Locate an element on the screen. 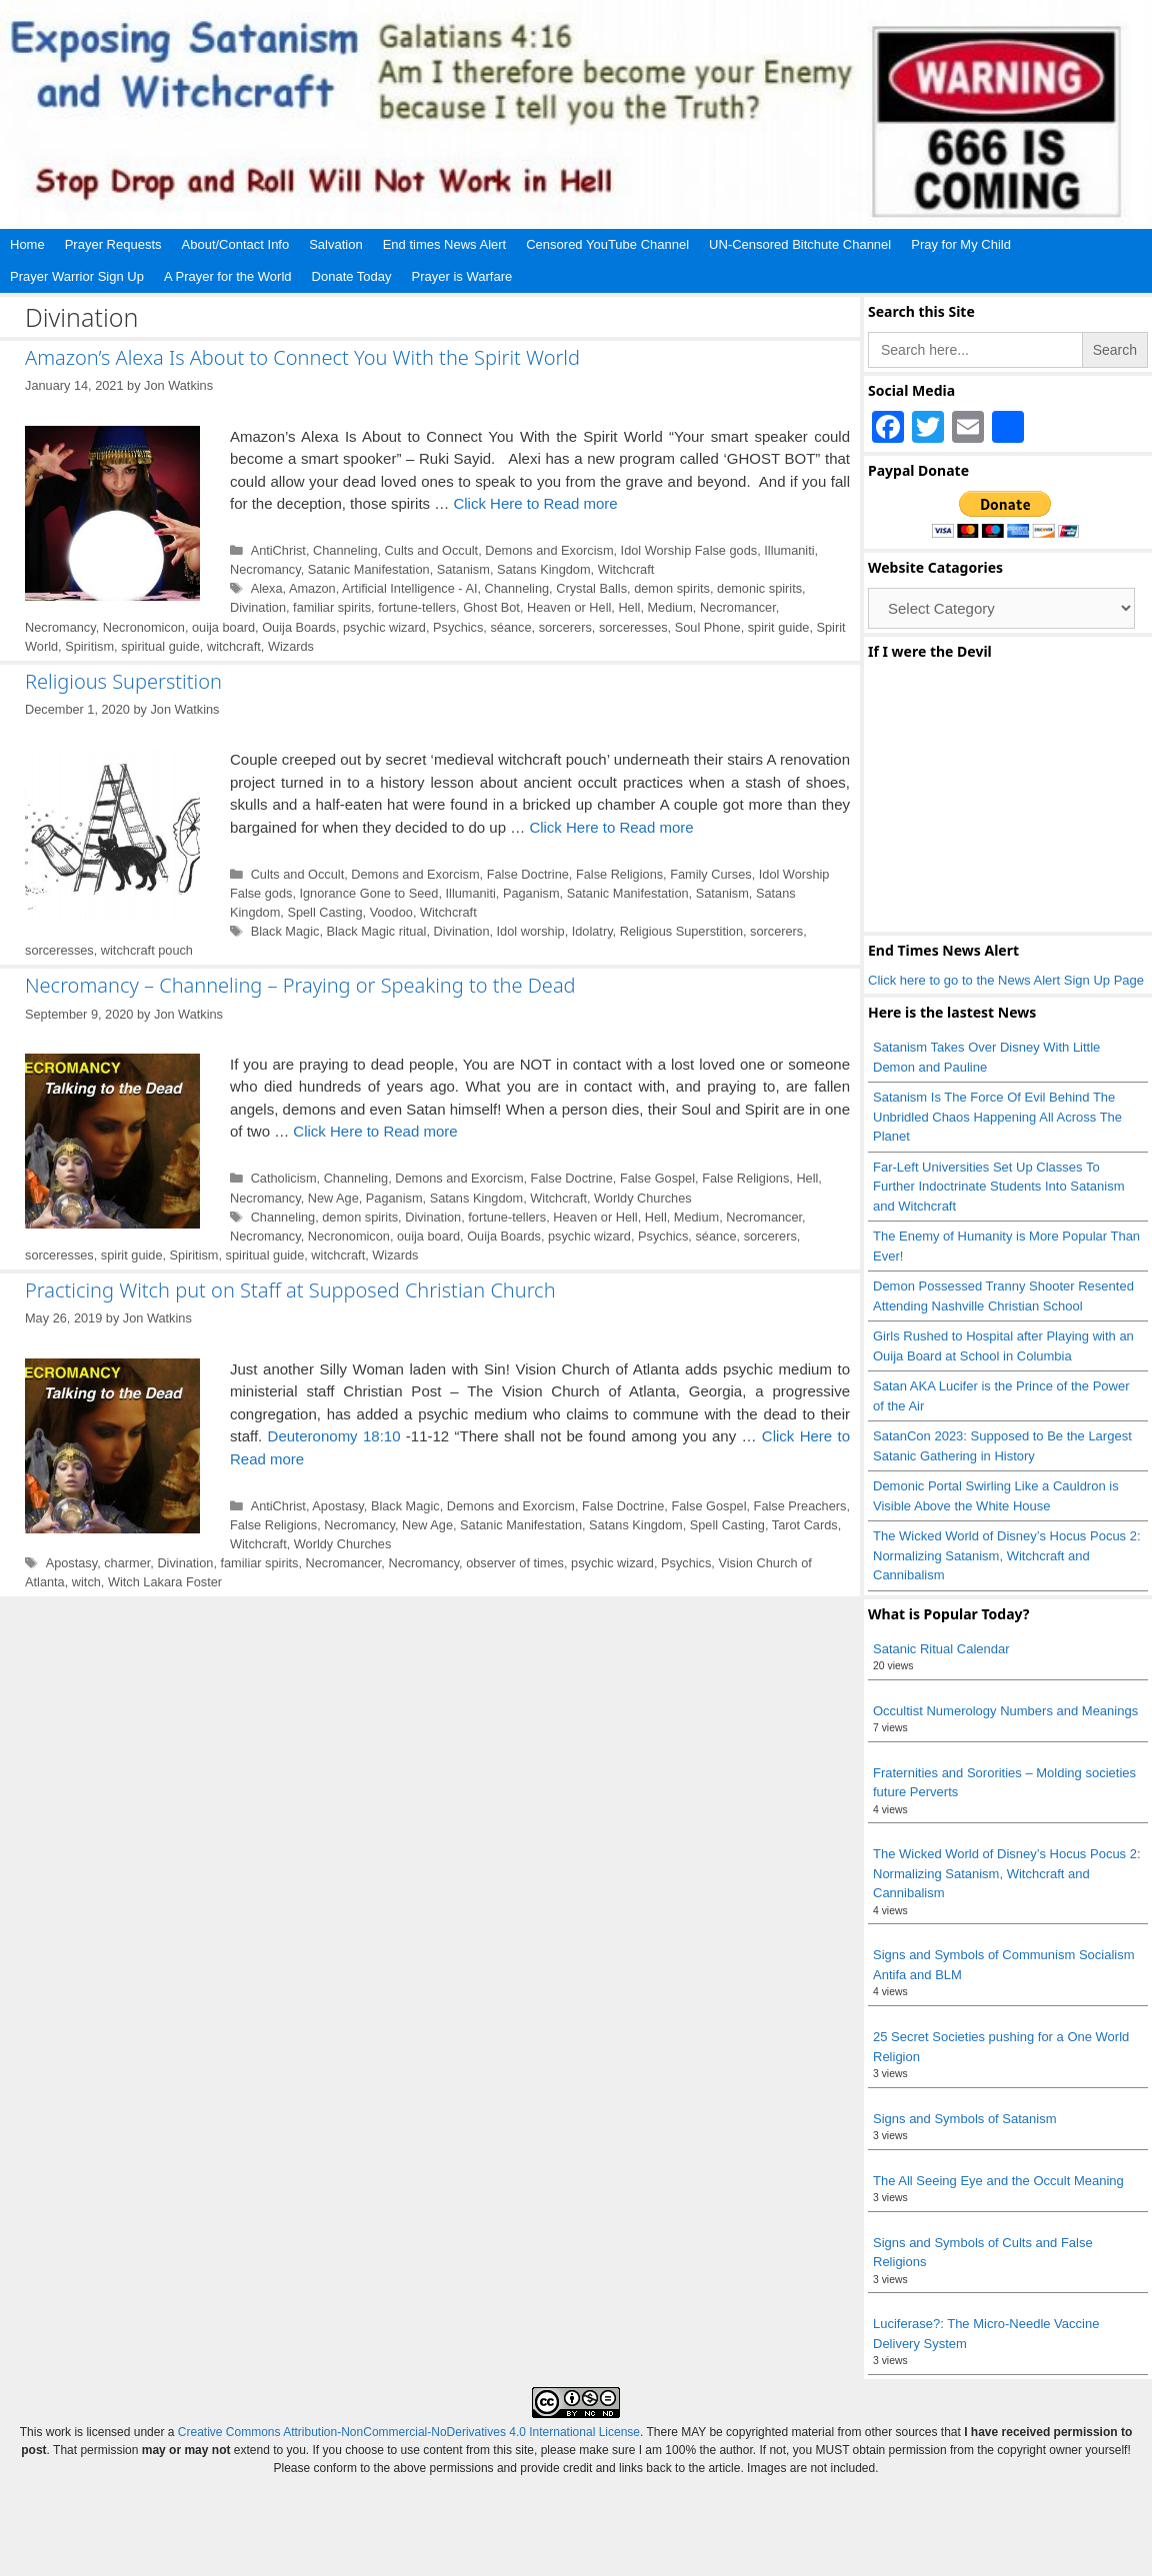 This screenshot has height=2576, width=1152. Spiritism is located at coordinates (89, 646).